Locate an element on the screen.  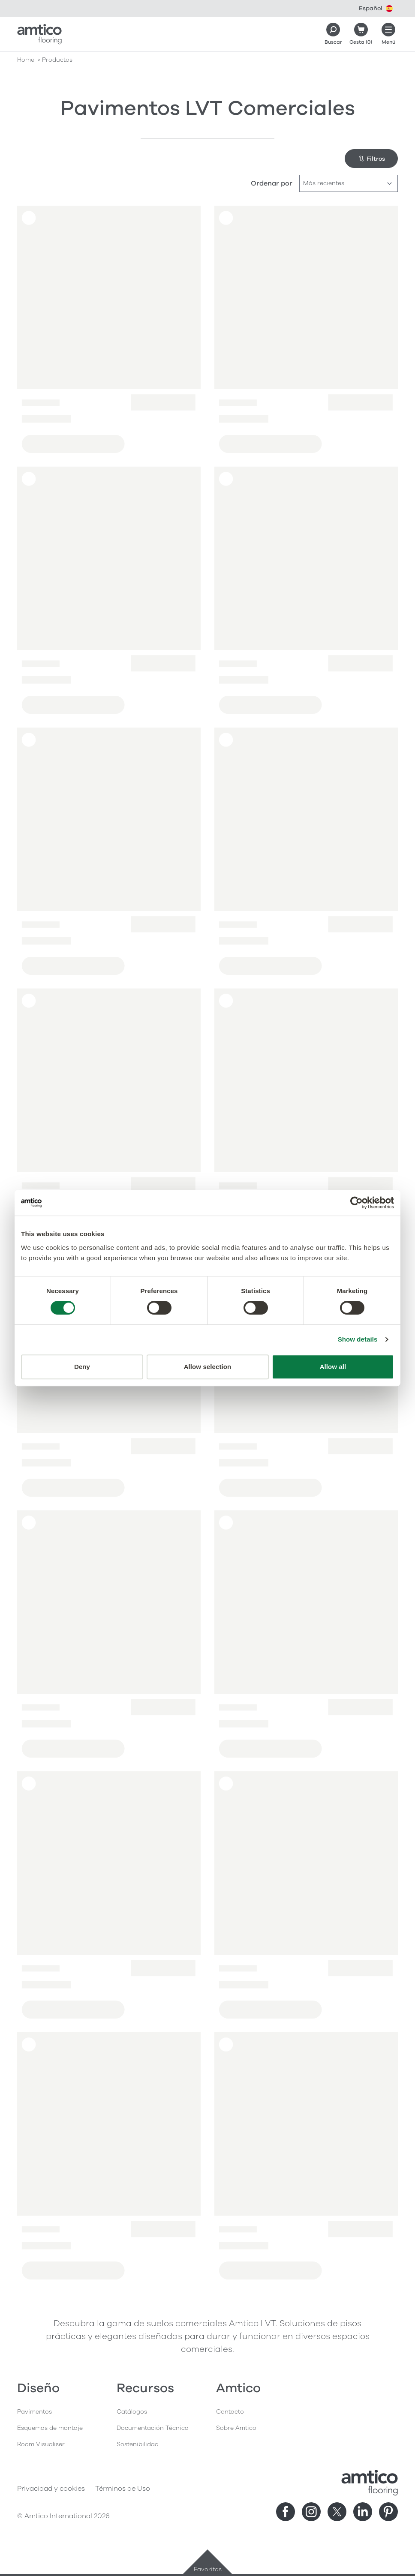
Sostenibilidad is located at coordinates (138, 2444).